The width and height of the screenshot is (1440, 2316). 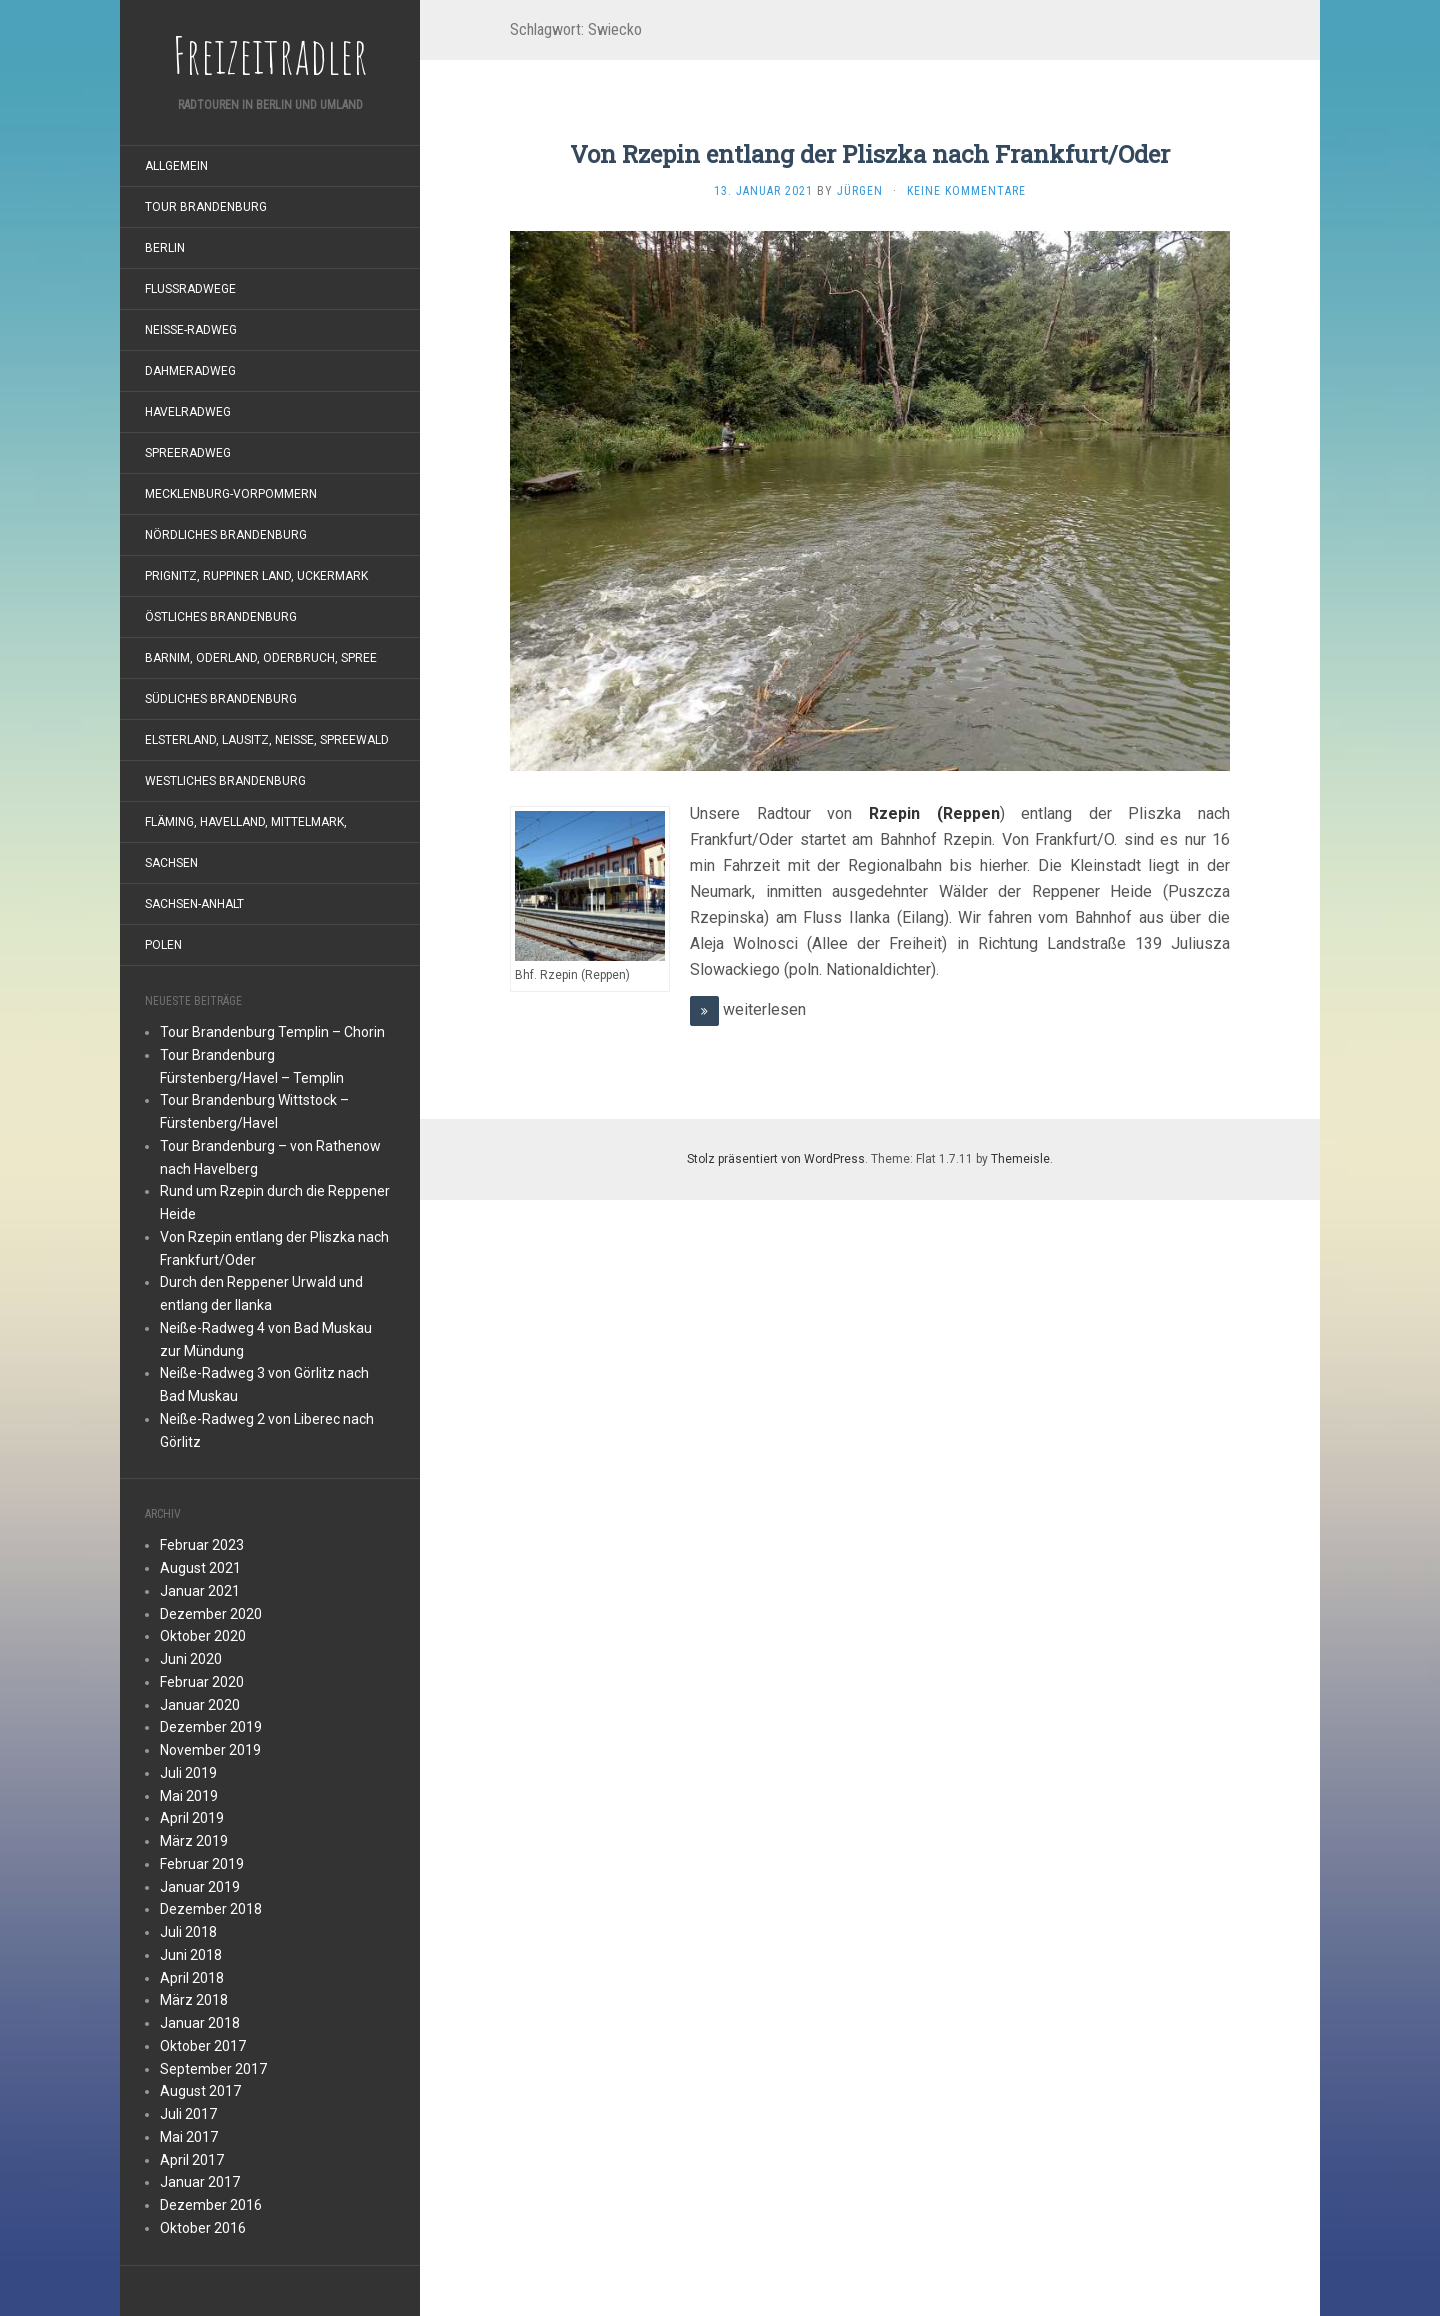 I want to click on Tour Brandenburg Templin – Chorin, so click(x=272, y=1032).